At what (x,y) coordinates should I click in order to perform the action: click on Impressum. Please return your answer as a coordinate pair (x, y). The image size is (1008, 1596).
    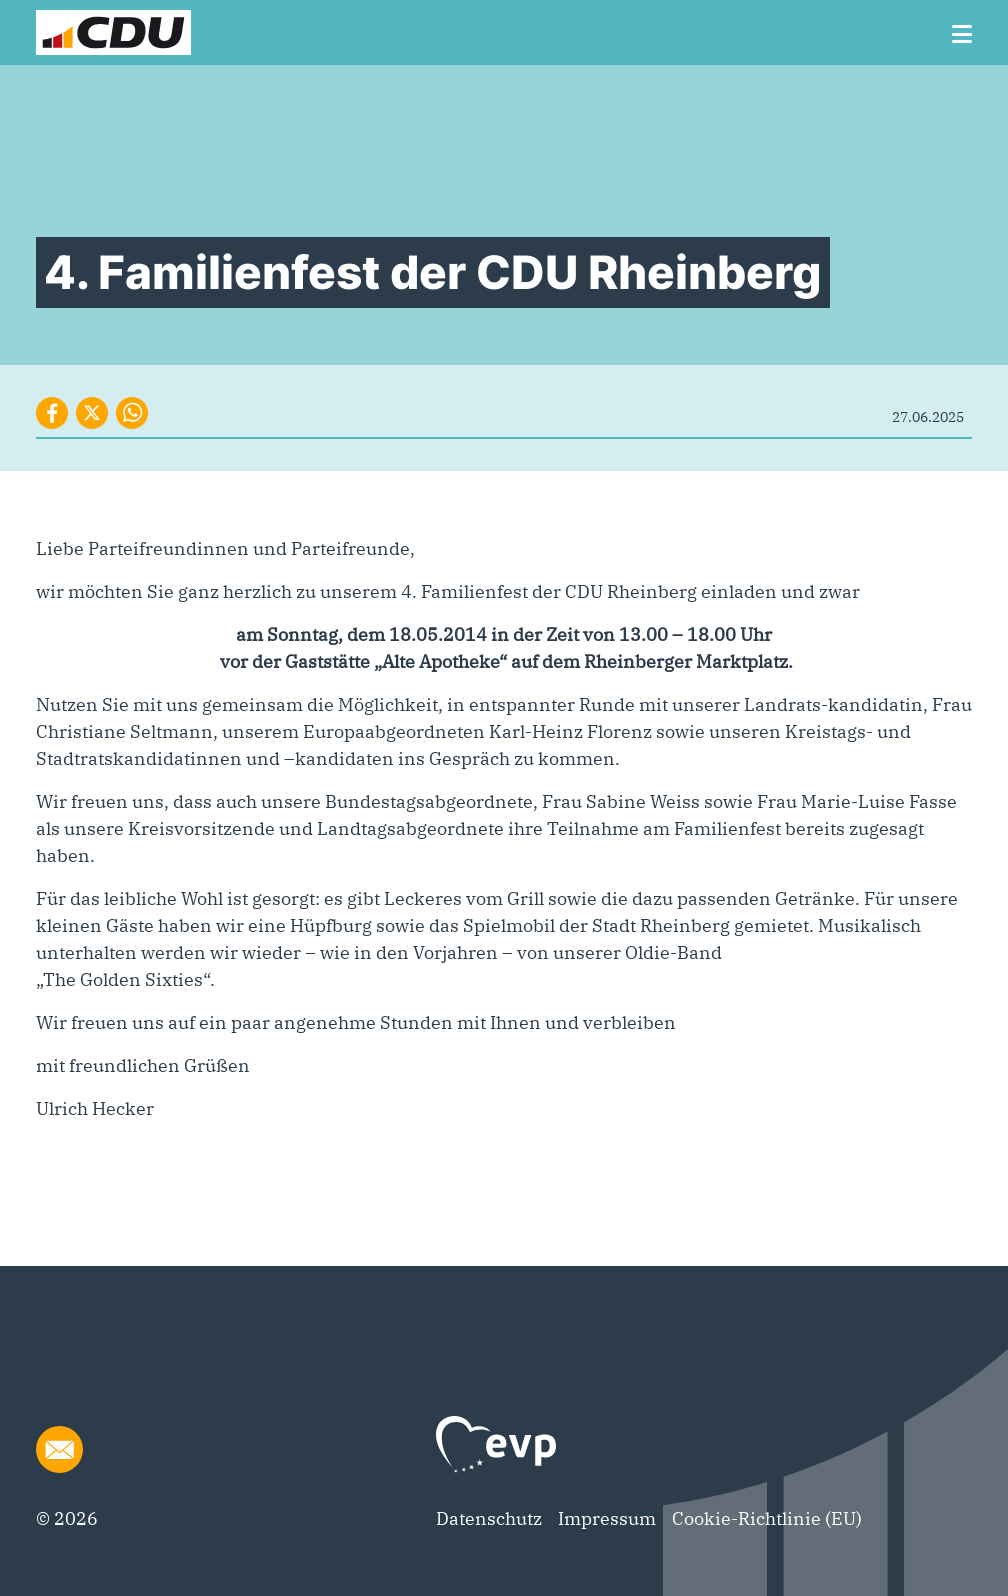
    Looking at the image, I should click on (607, 1518).